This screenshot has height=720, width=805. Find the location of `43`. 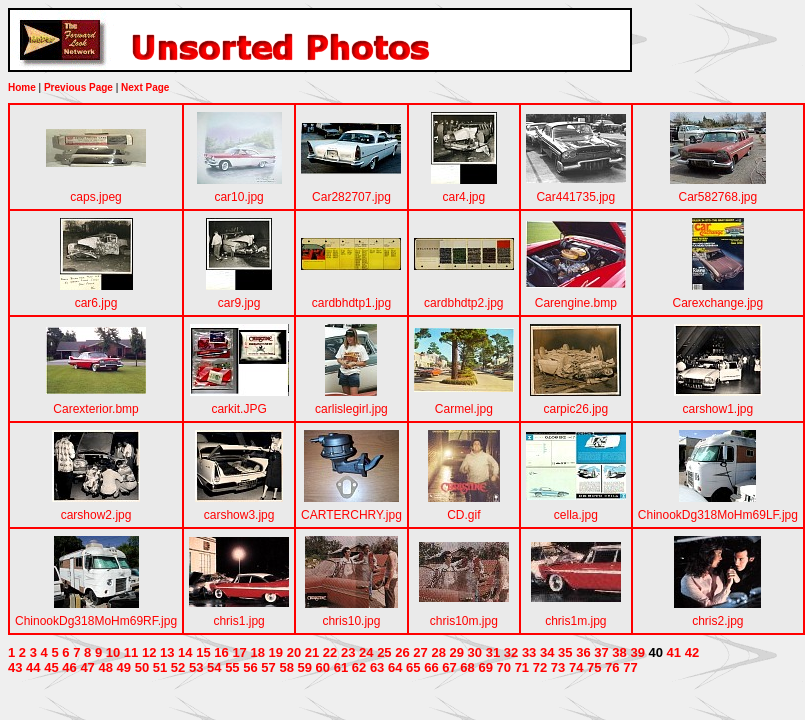

43 is located at coordinates (15, 667).